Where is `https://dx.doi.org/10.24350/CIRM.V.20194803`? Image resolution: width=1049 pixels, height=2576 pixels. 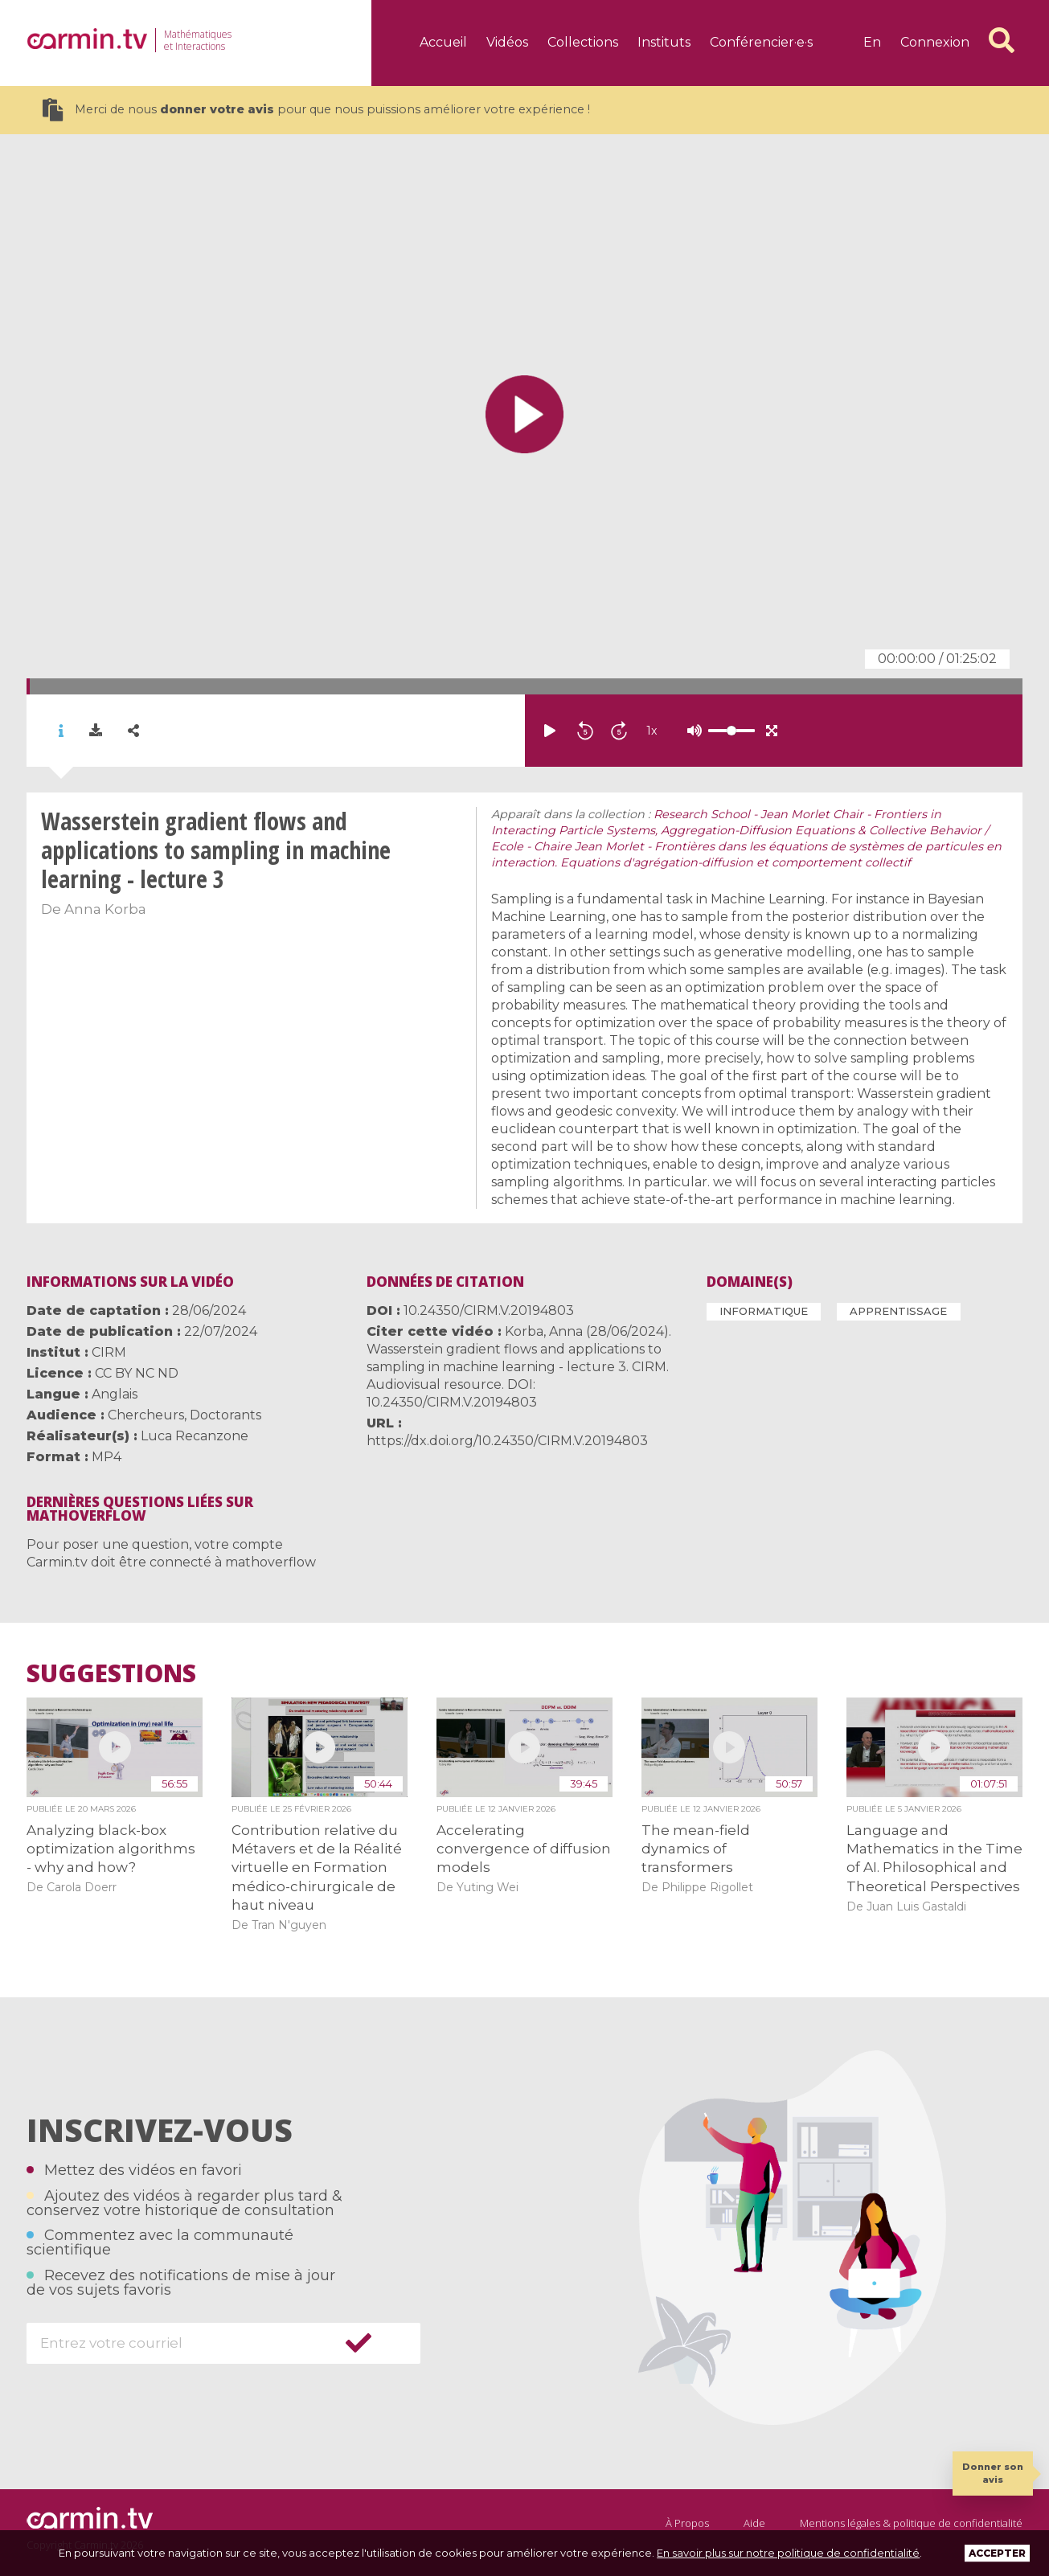
https://dx.doi.org/10.24350/CIRM.V.20194803 is located at coordinates (507, 1440).